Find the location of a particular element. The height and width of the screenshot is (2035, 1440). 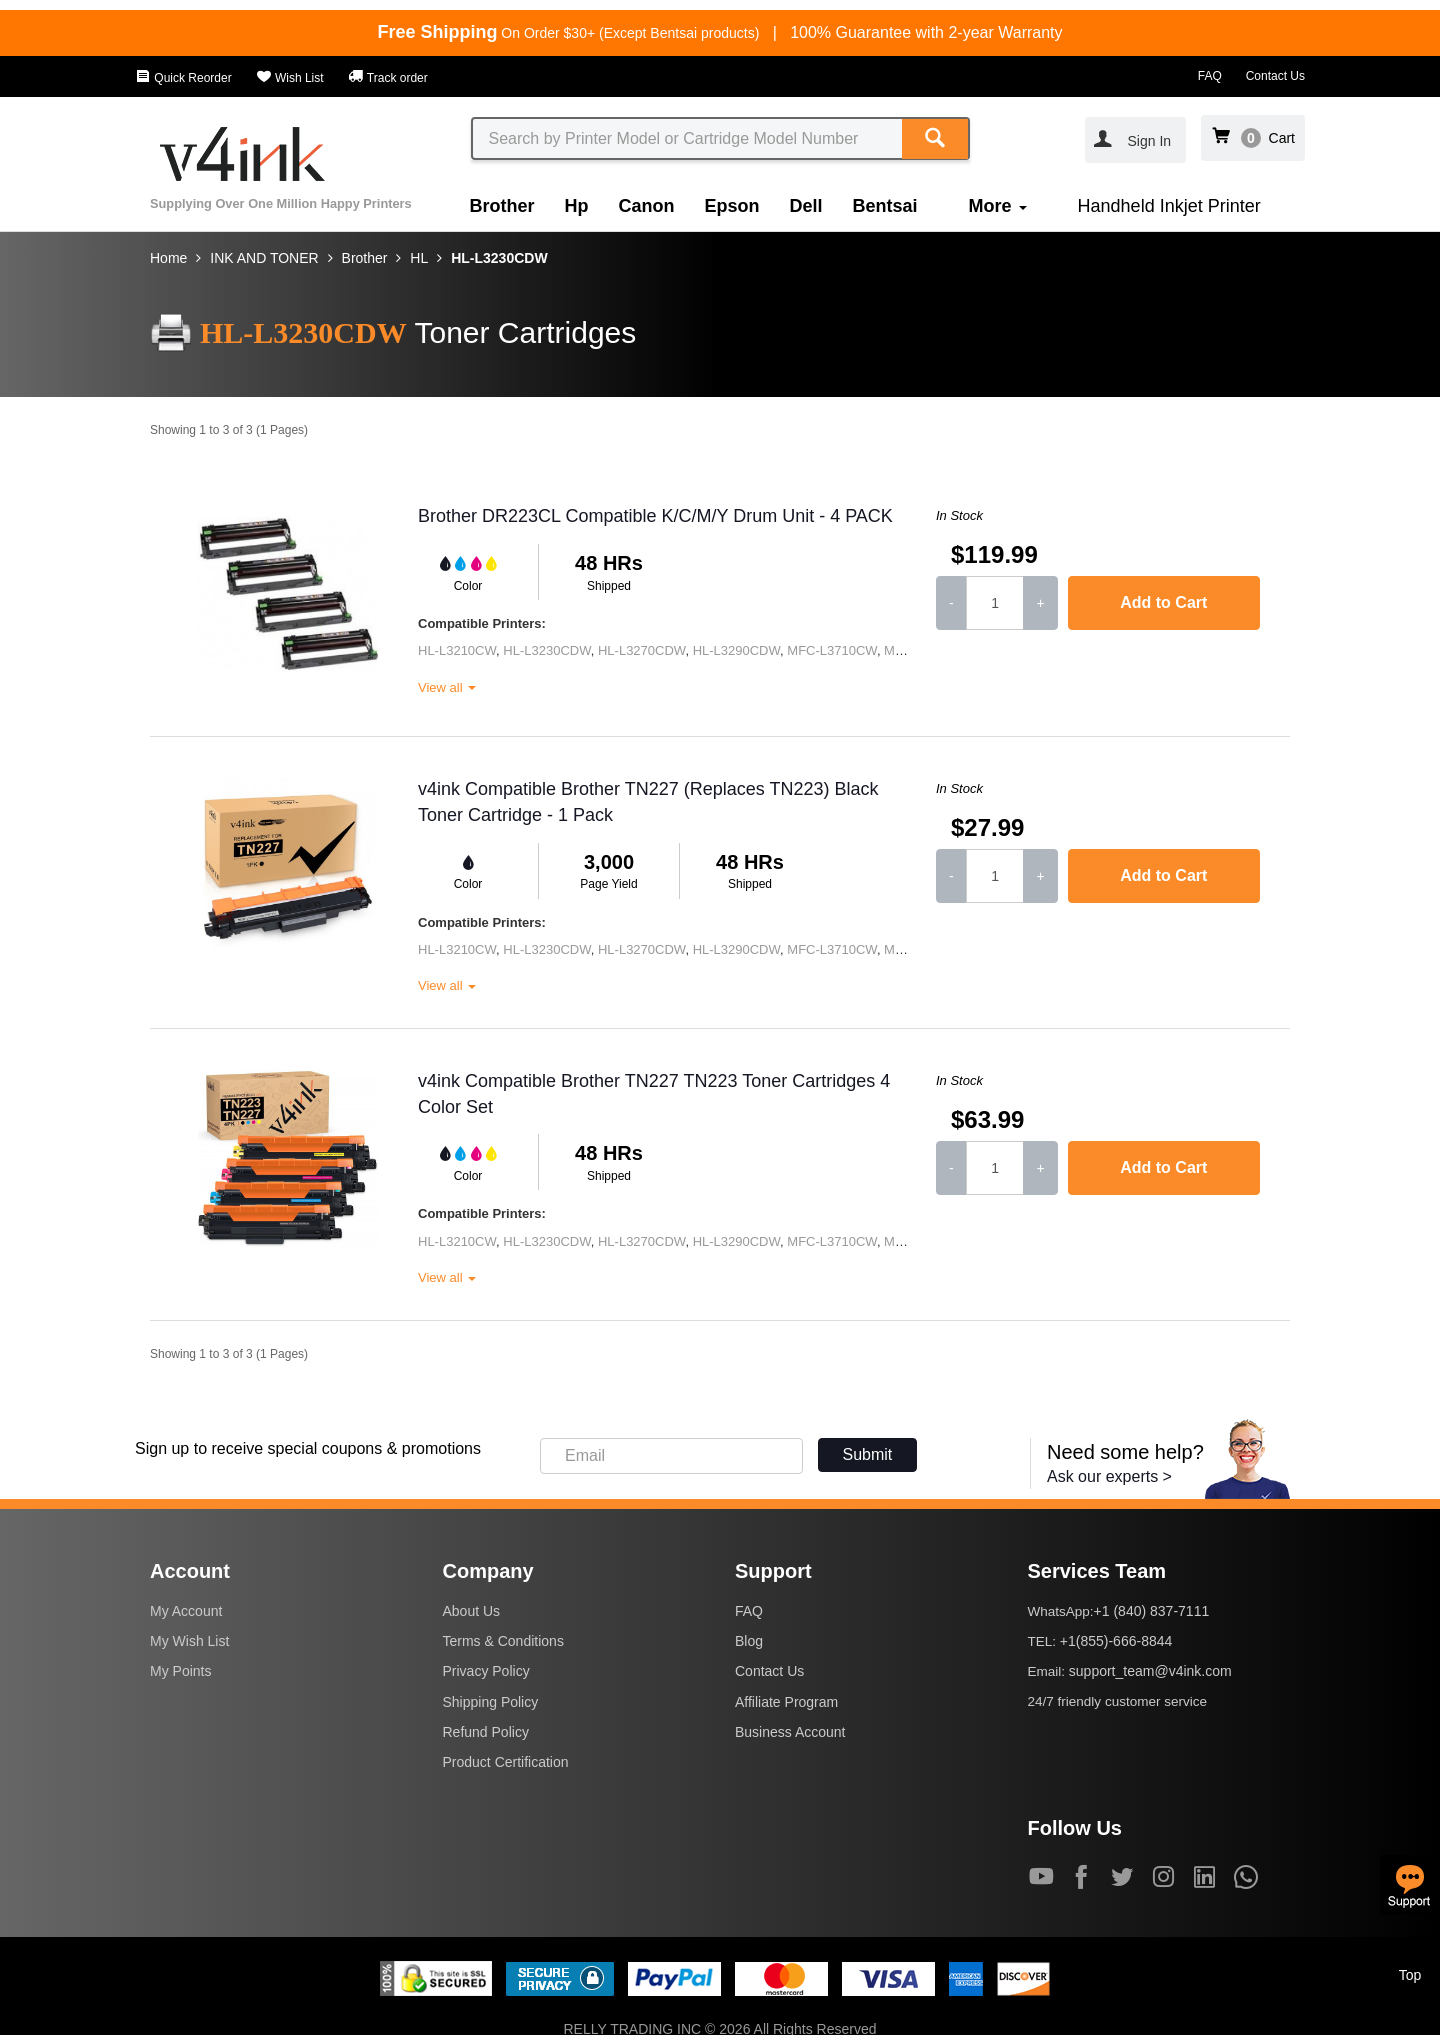

MFC-L3710CW is located at coordinates (832, 650).